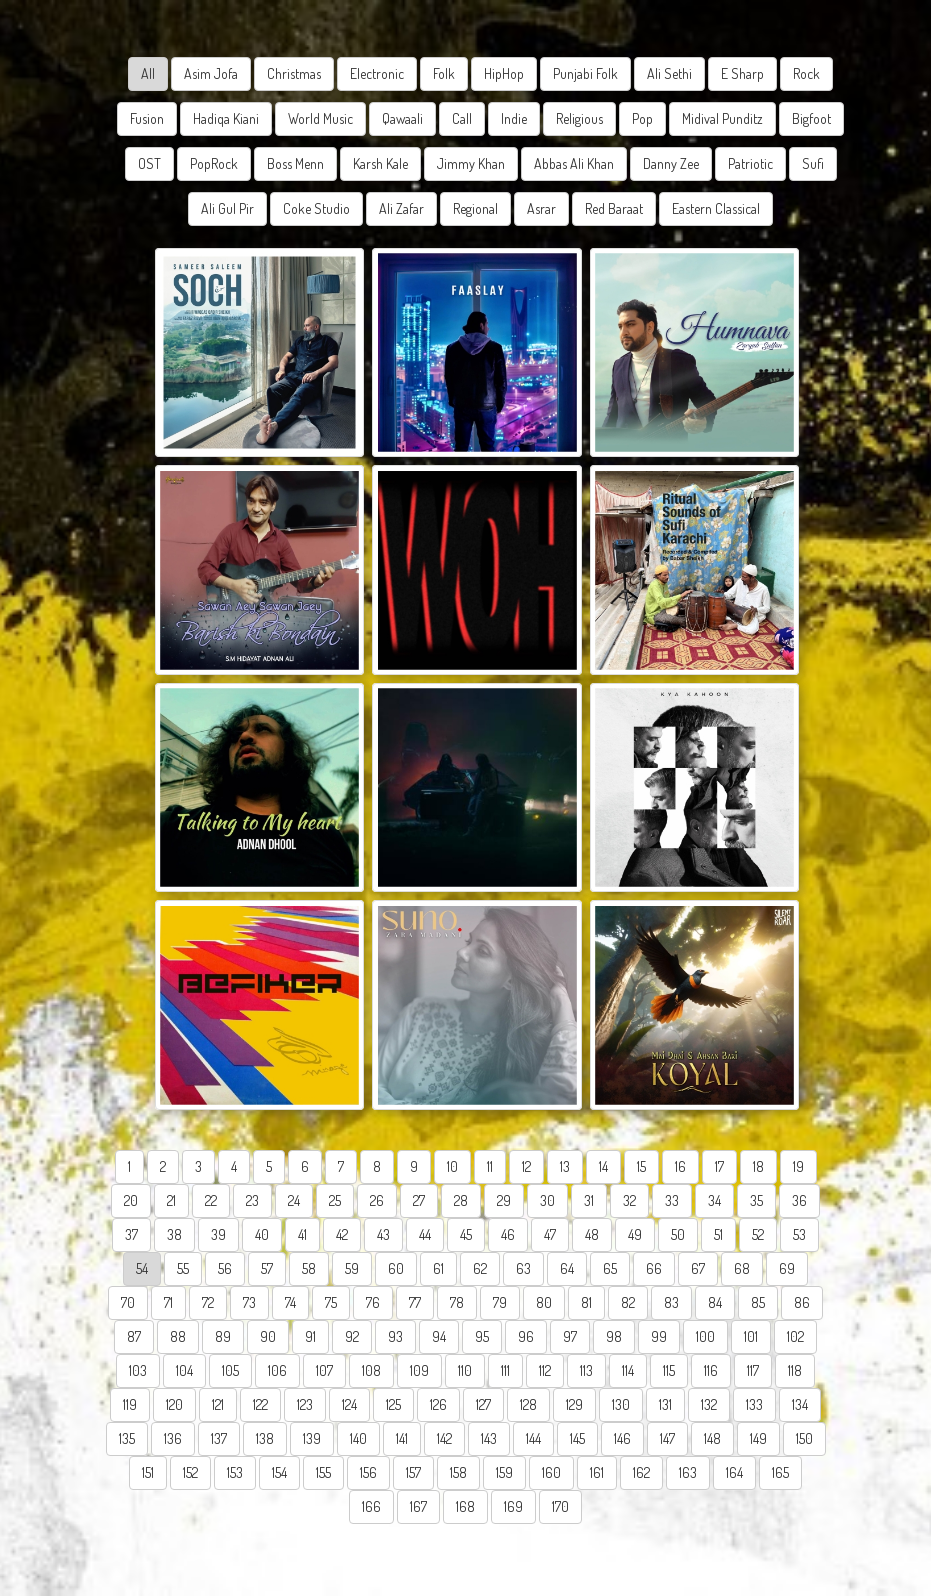 The width and height of the screenshot is (931, 1596). I want to click on 36, so click(799, 1200).